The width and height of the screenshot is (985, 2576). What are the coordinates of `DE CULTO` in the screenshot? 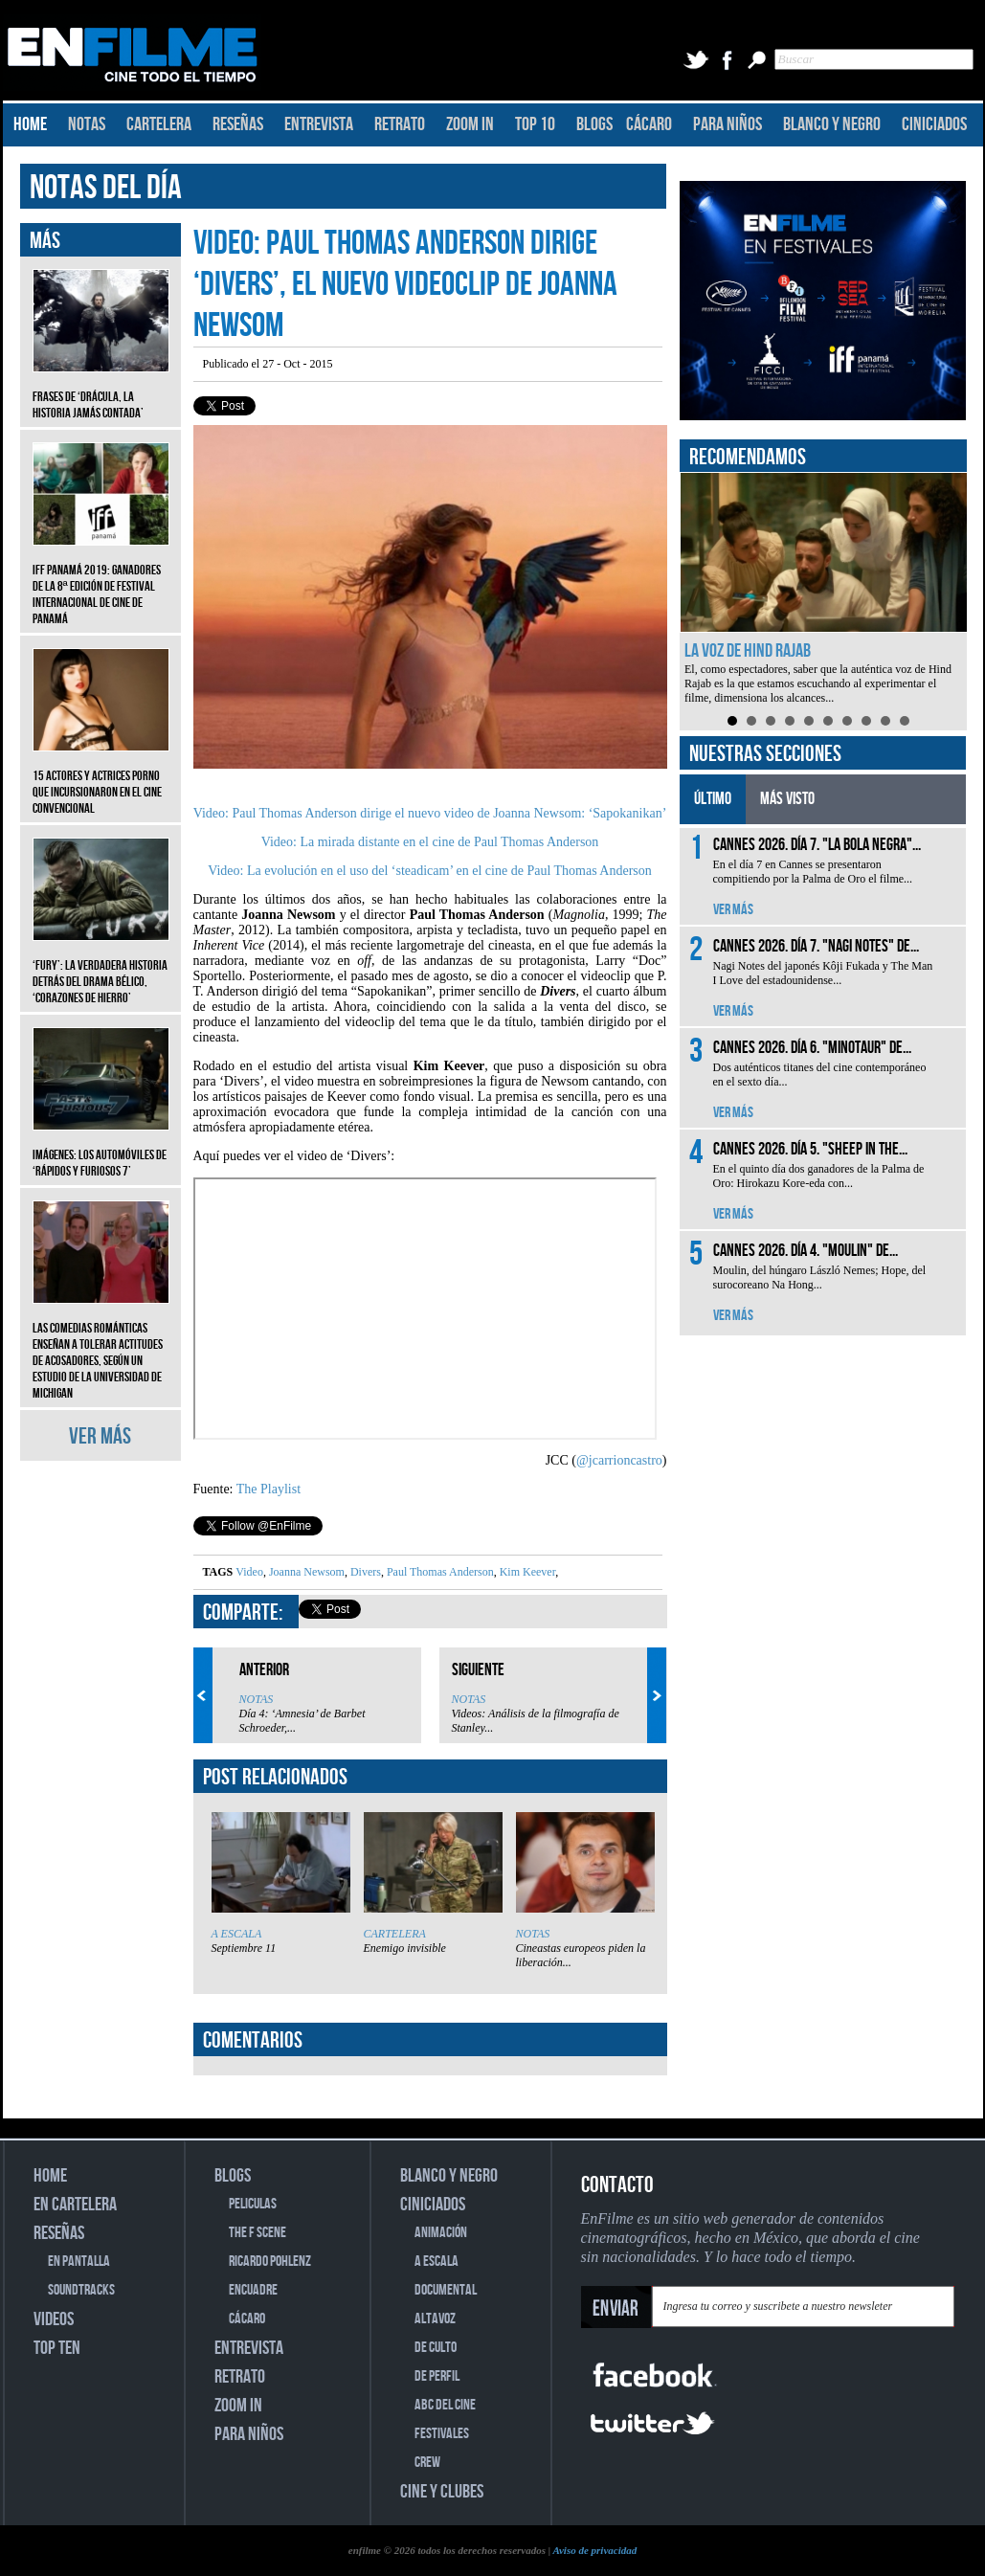 It's located at (435, 2348).